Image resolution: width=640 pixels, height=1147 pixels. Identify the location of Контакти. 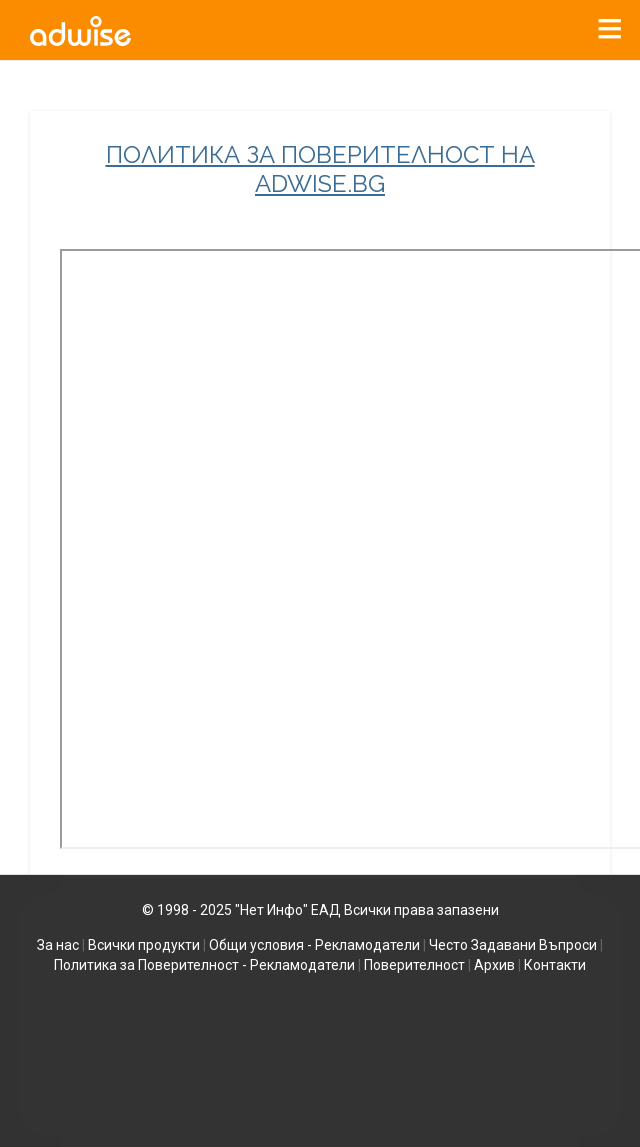
(555, 965).